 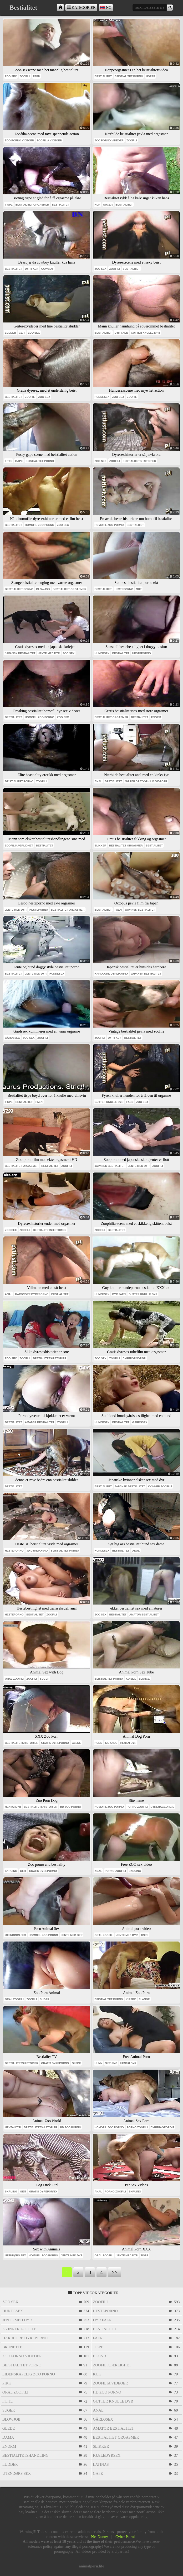 What do you see at coordinates (32, 204) in the screenshot?
I see `bestialitet orgasmer` at bounding box center [32, 204].